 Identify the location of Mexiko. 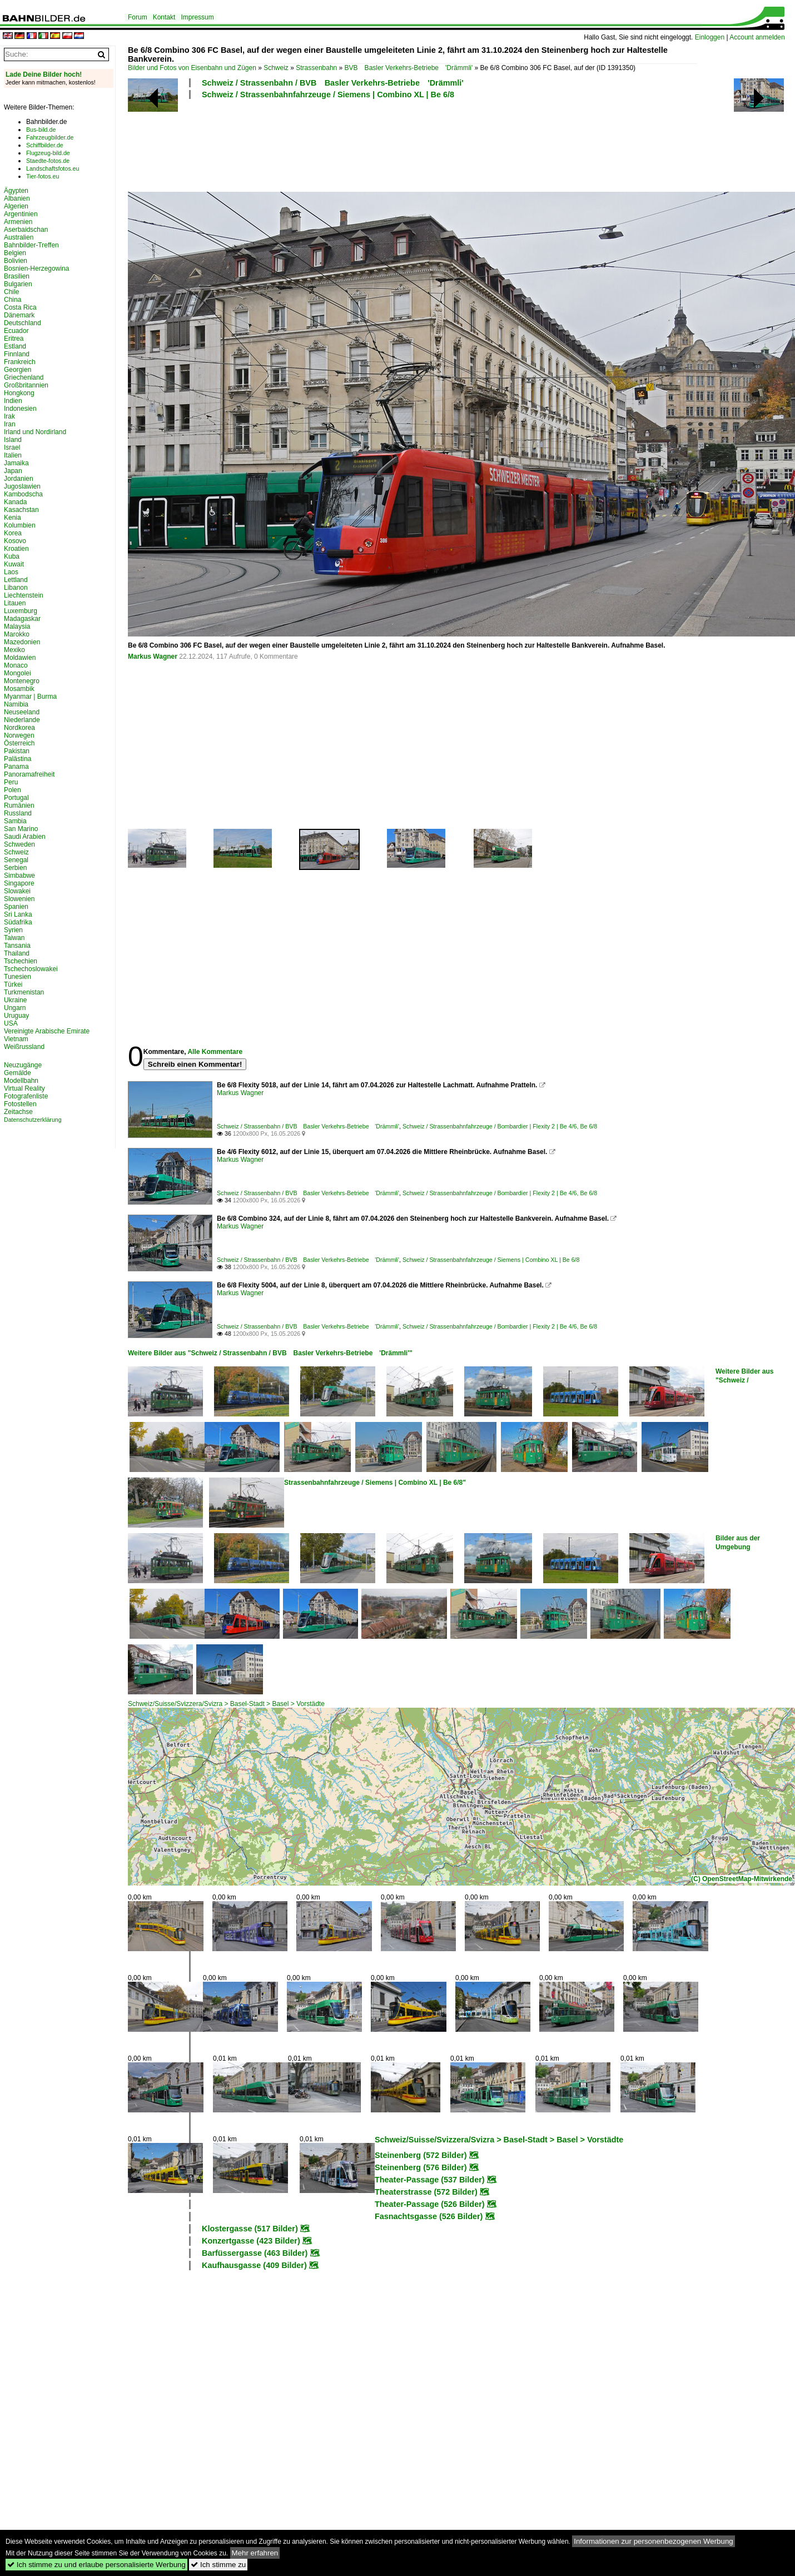
(14, 650).